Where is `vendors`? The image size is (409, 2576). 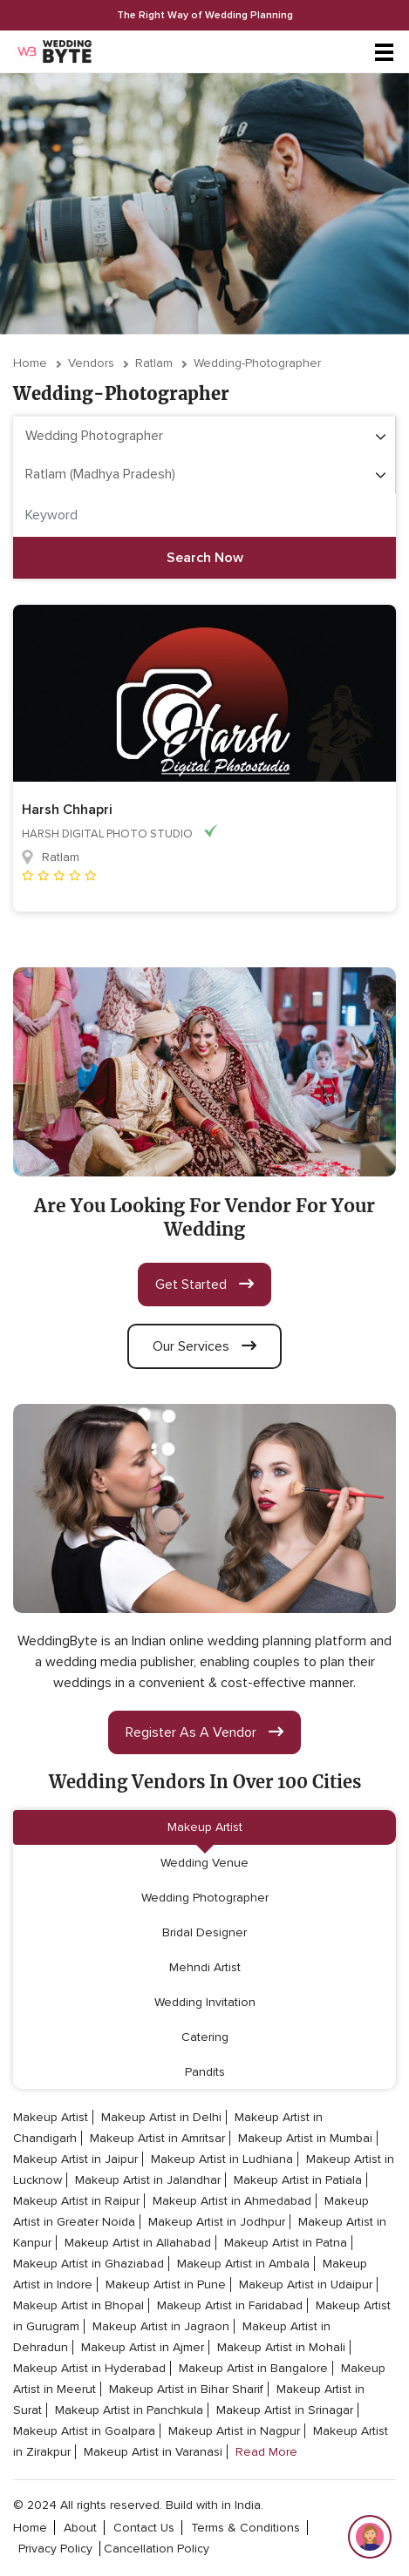 vendors is located at coordinates (91, 363).